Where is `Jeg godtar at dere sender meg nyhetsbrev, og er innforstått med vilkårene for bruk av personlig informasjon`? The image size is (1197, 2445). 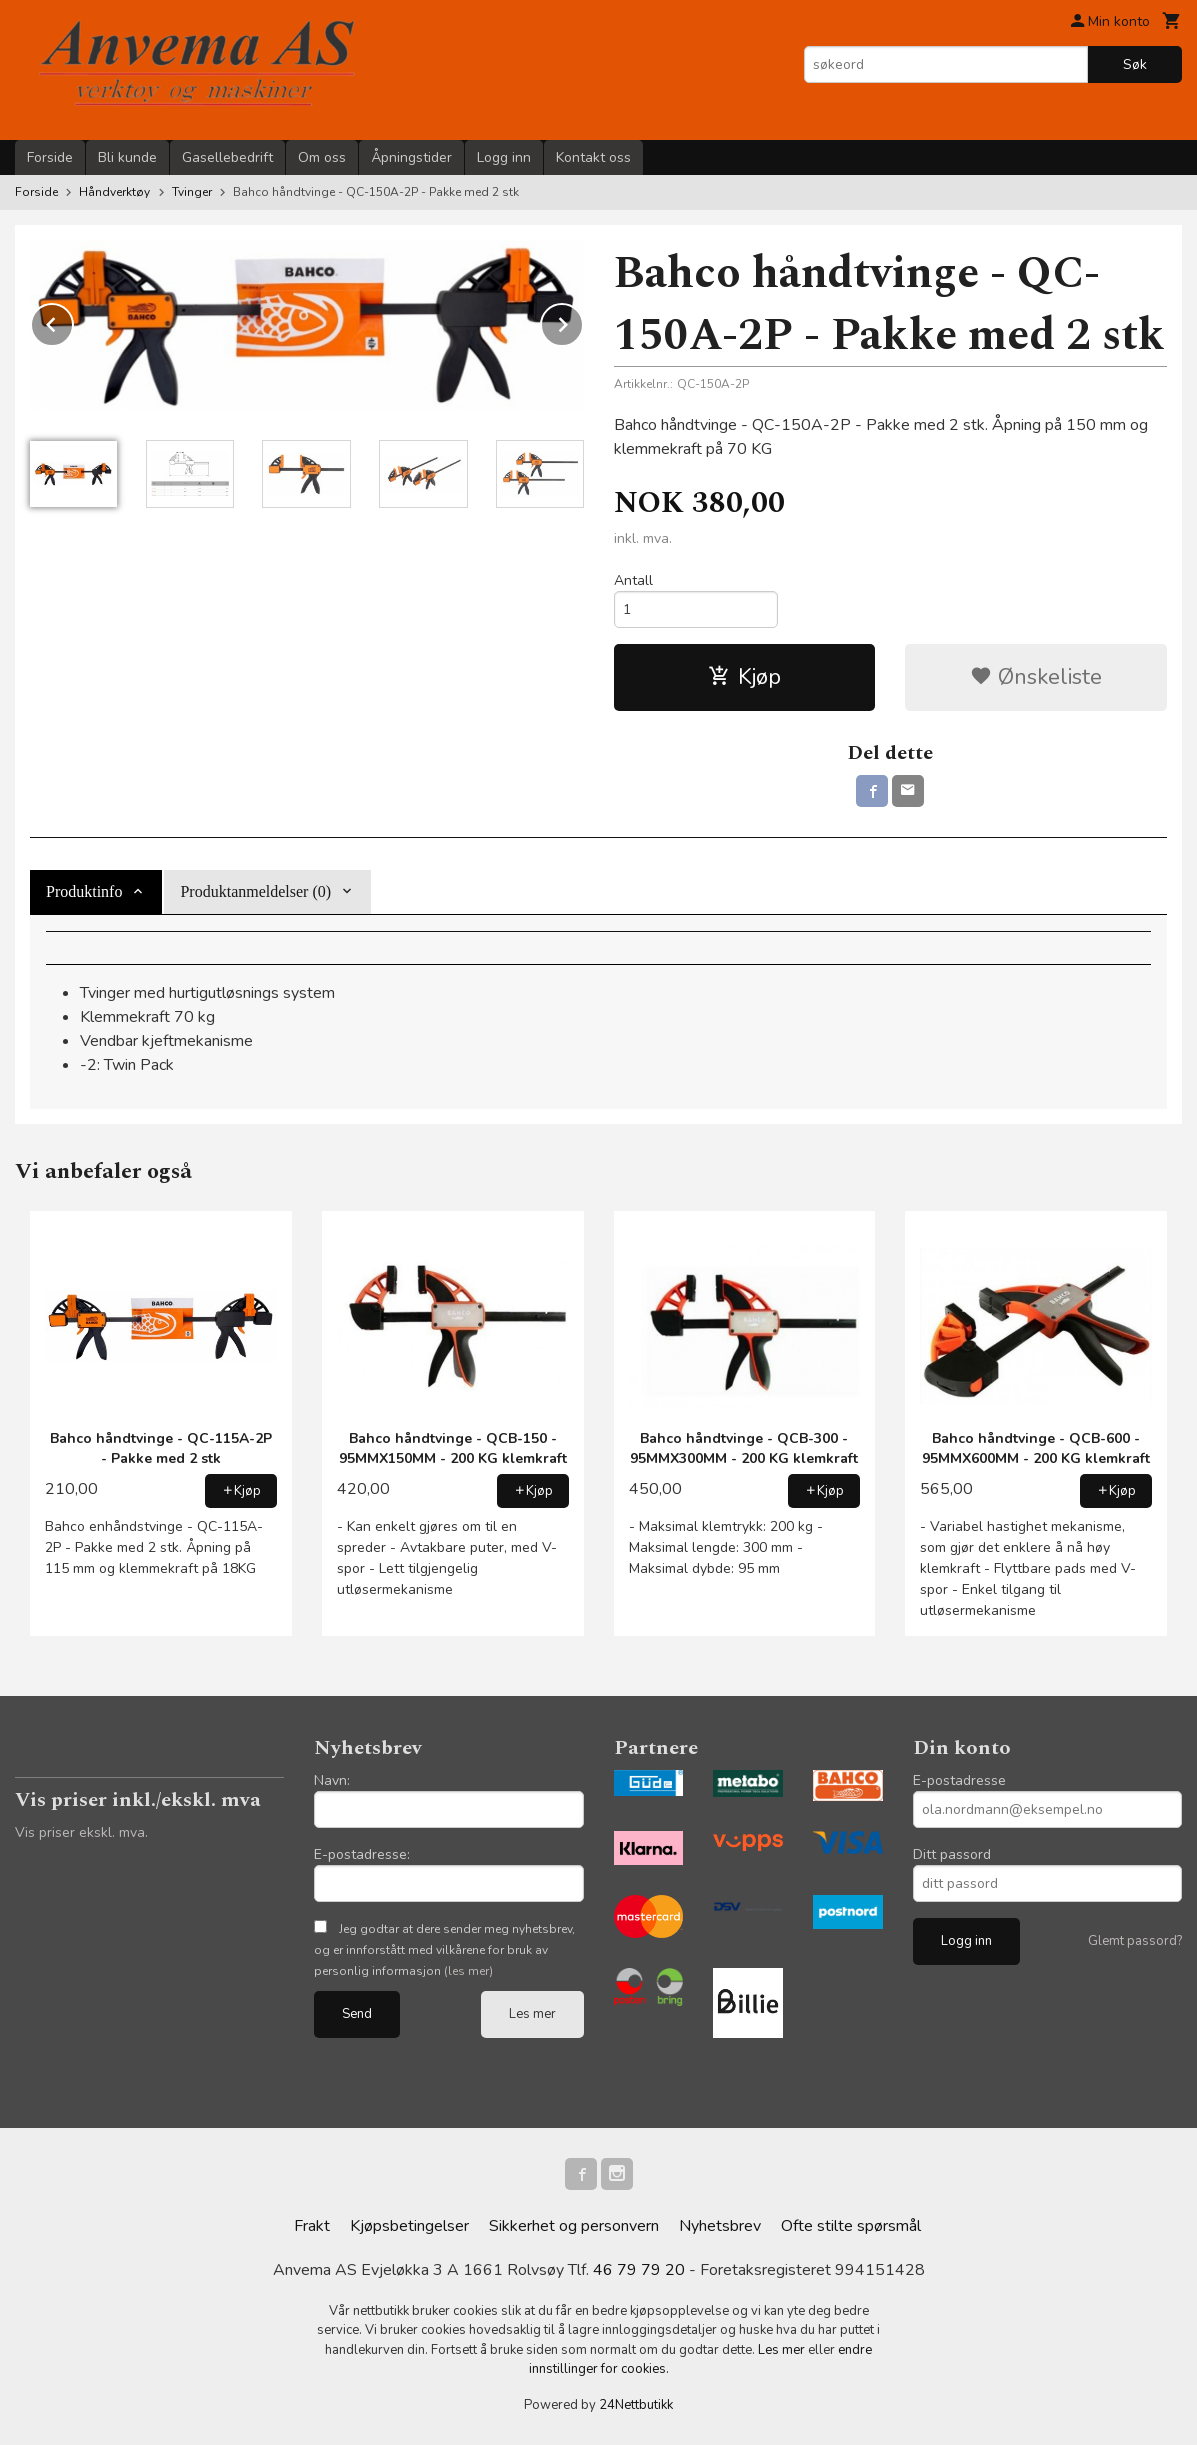
Jeg godtar at dere sender meg nyhetsbrev, og er innforstått med vilkårene for bruk av personlig informasjon is located at coordinates (444, 1950).